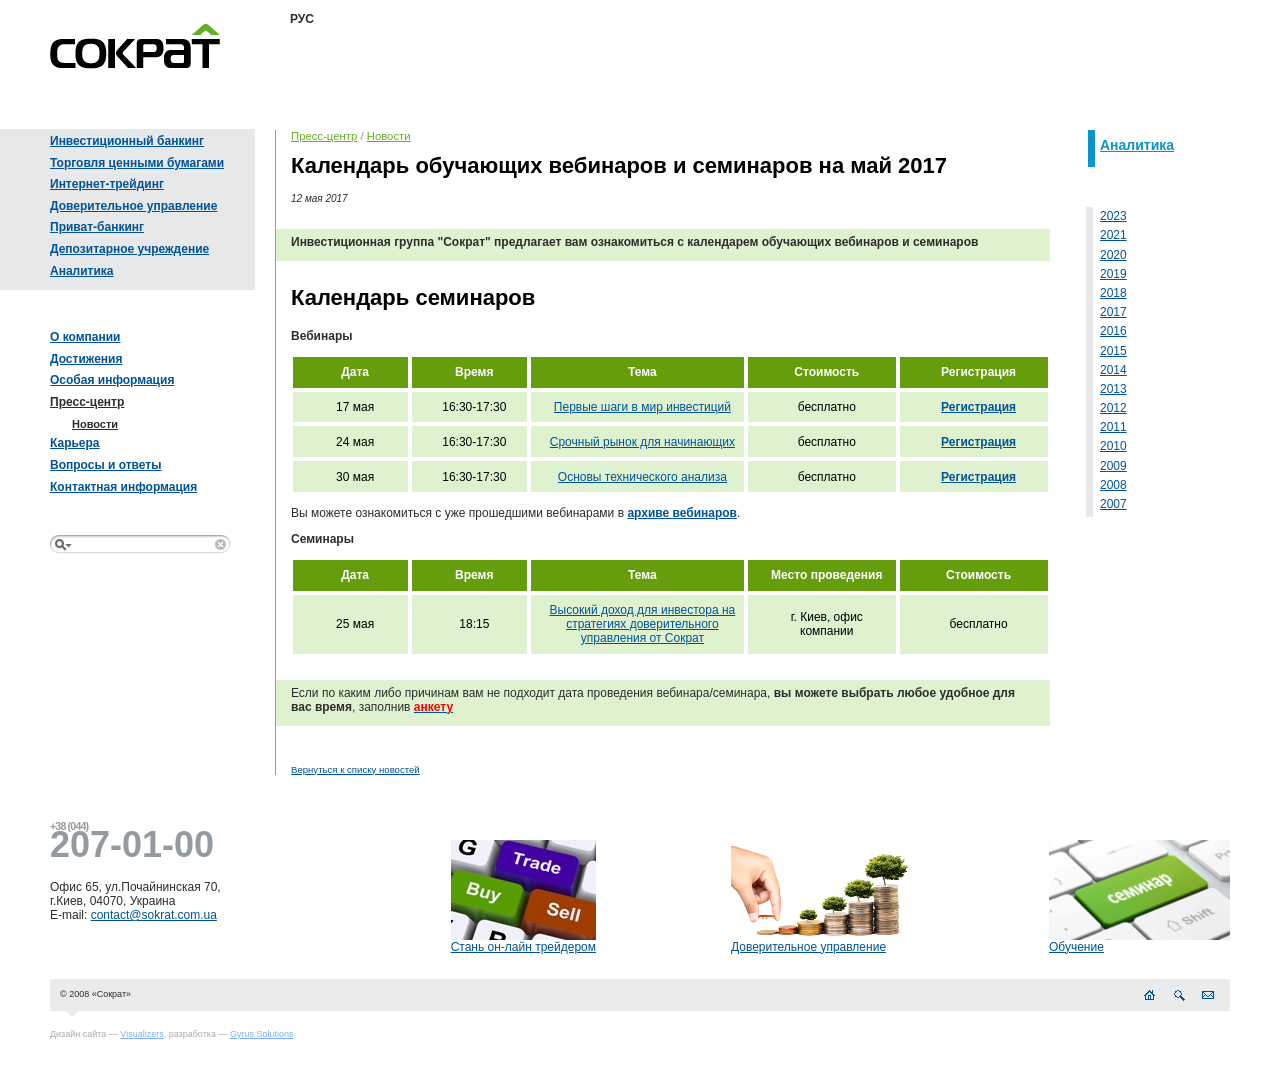 The height and width of the screenshot is (1067, 1280). I want to click on Стань он-лайн трейдером, so click(523, 947).